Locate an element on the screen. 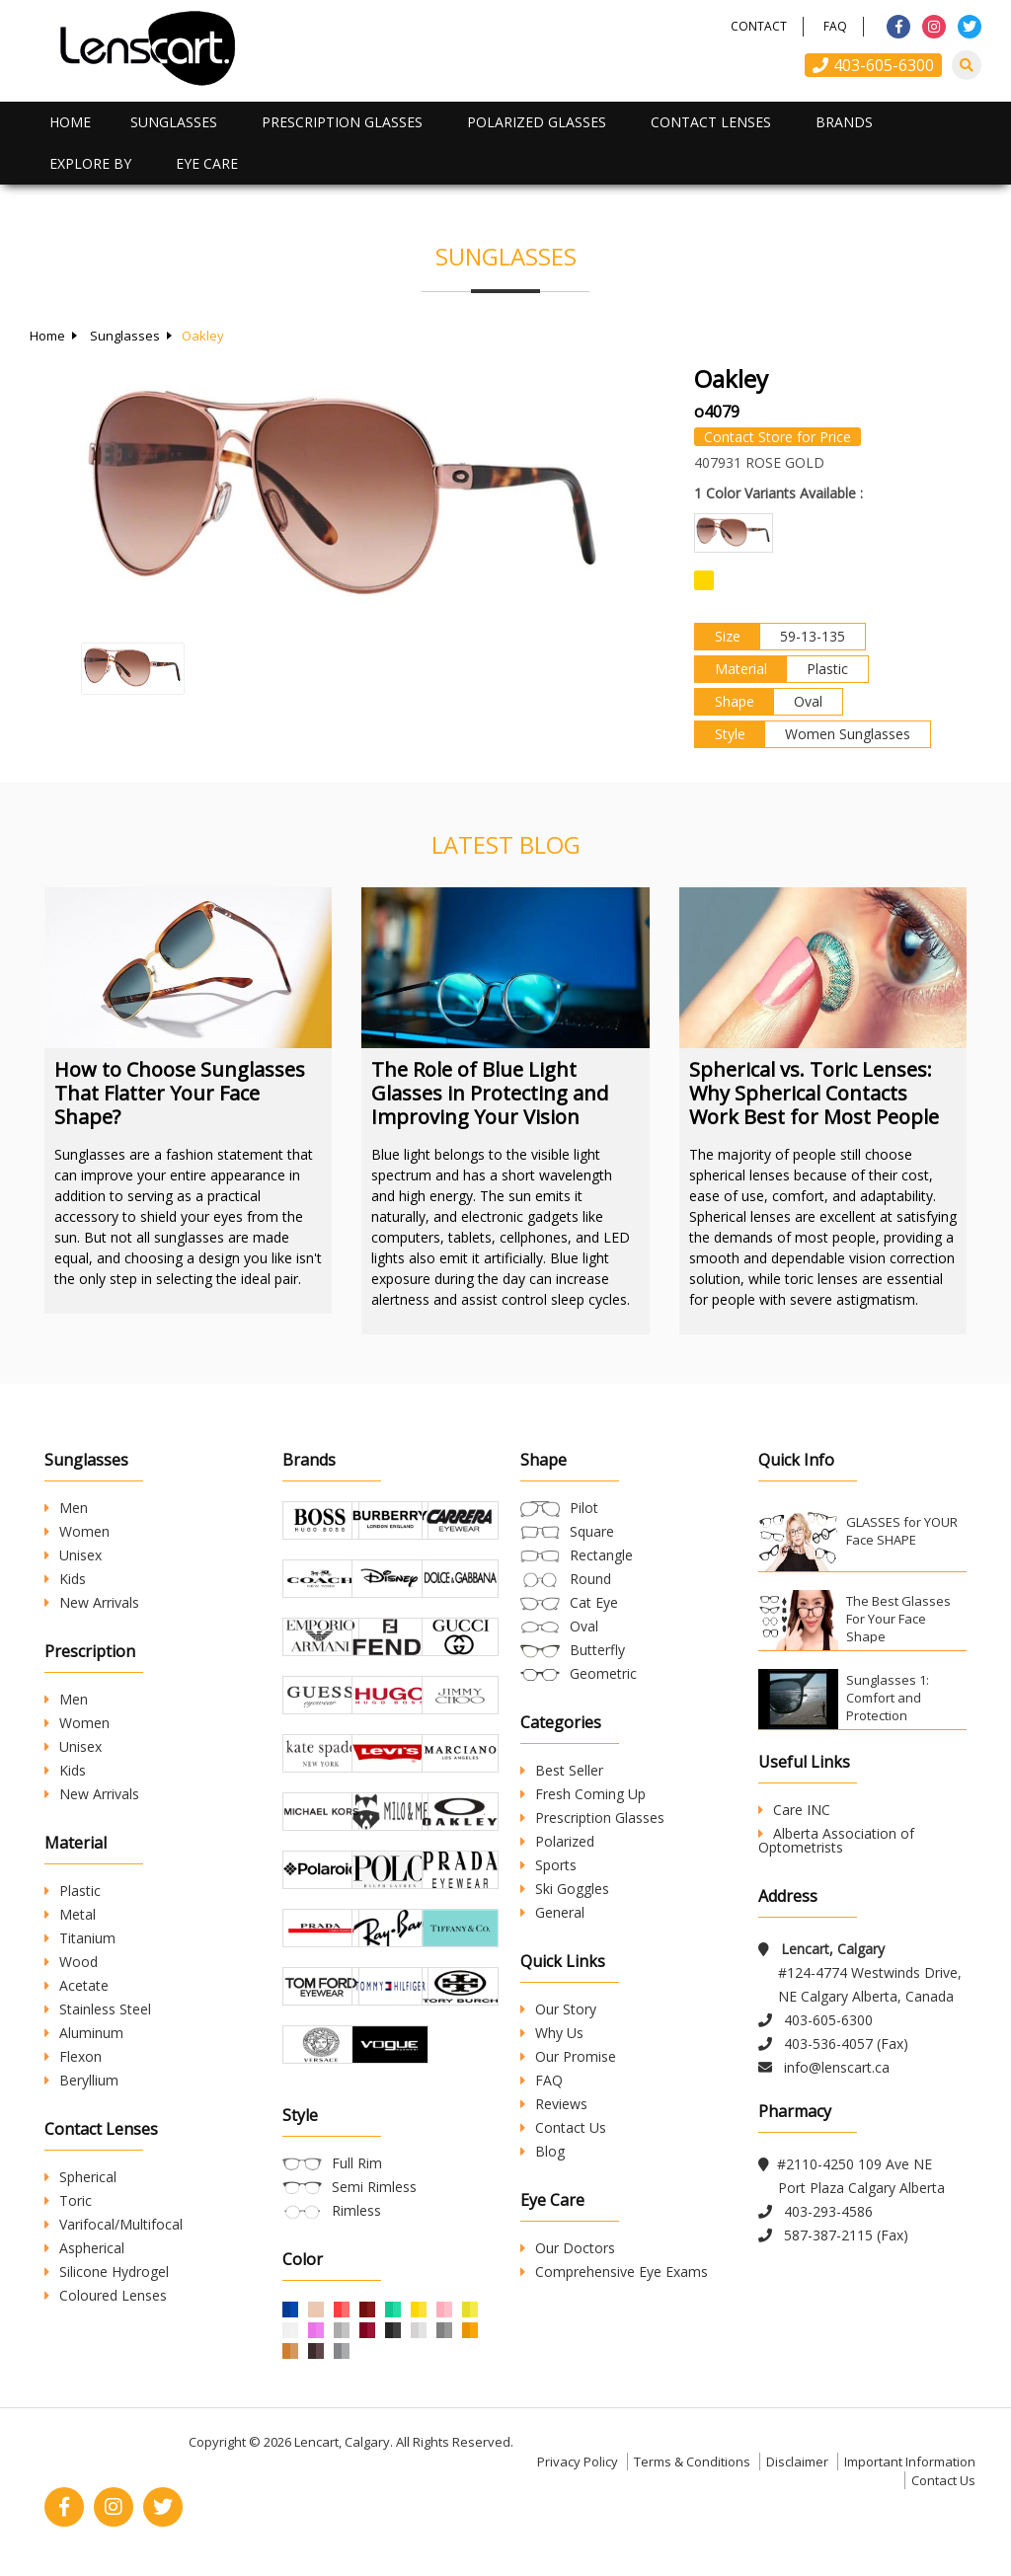  Ski Goggles is located at coordinates (564, 1888).